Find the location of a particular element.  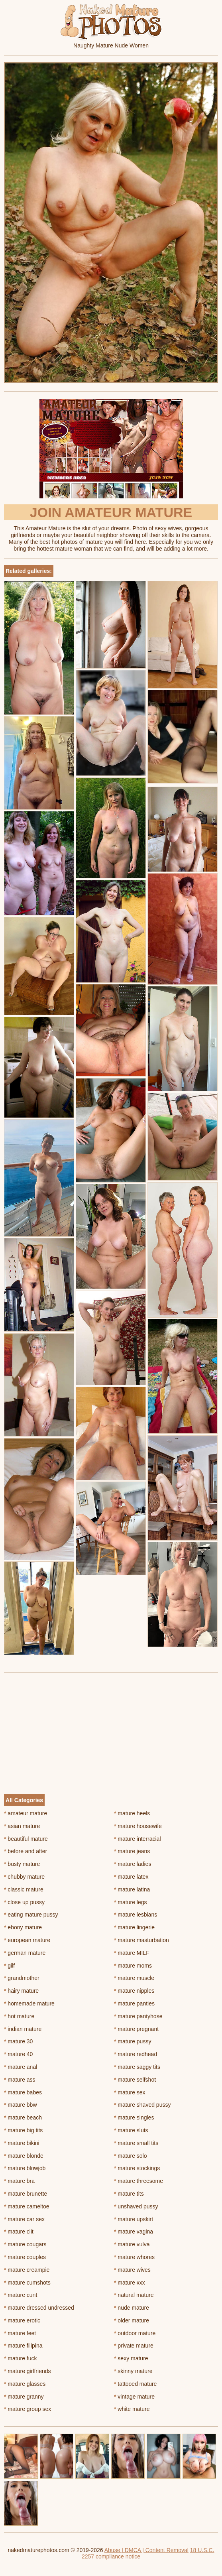

european mature is located at coordinates (27, 1940).